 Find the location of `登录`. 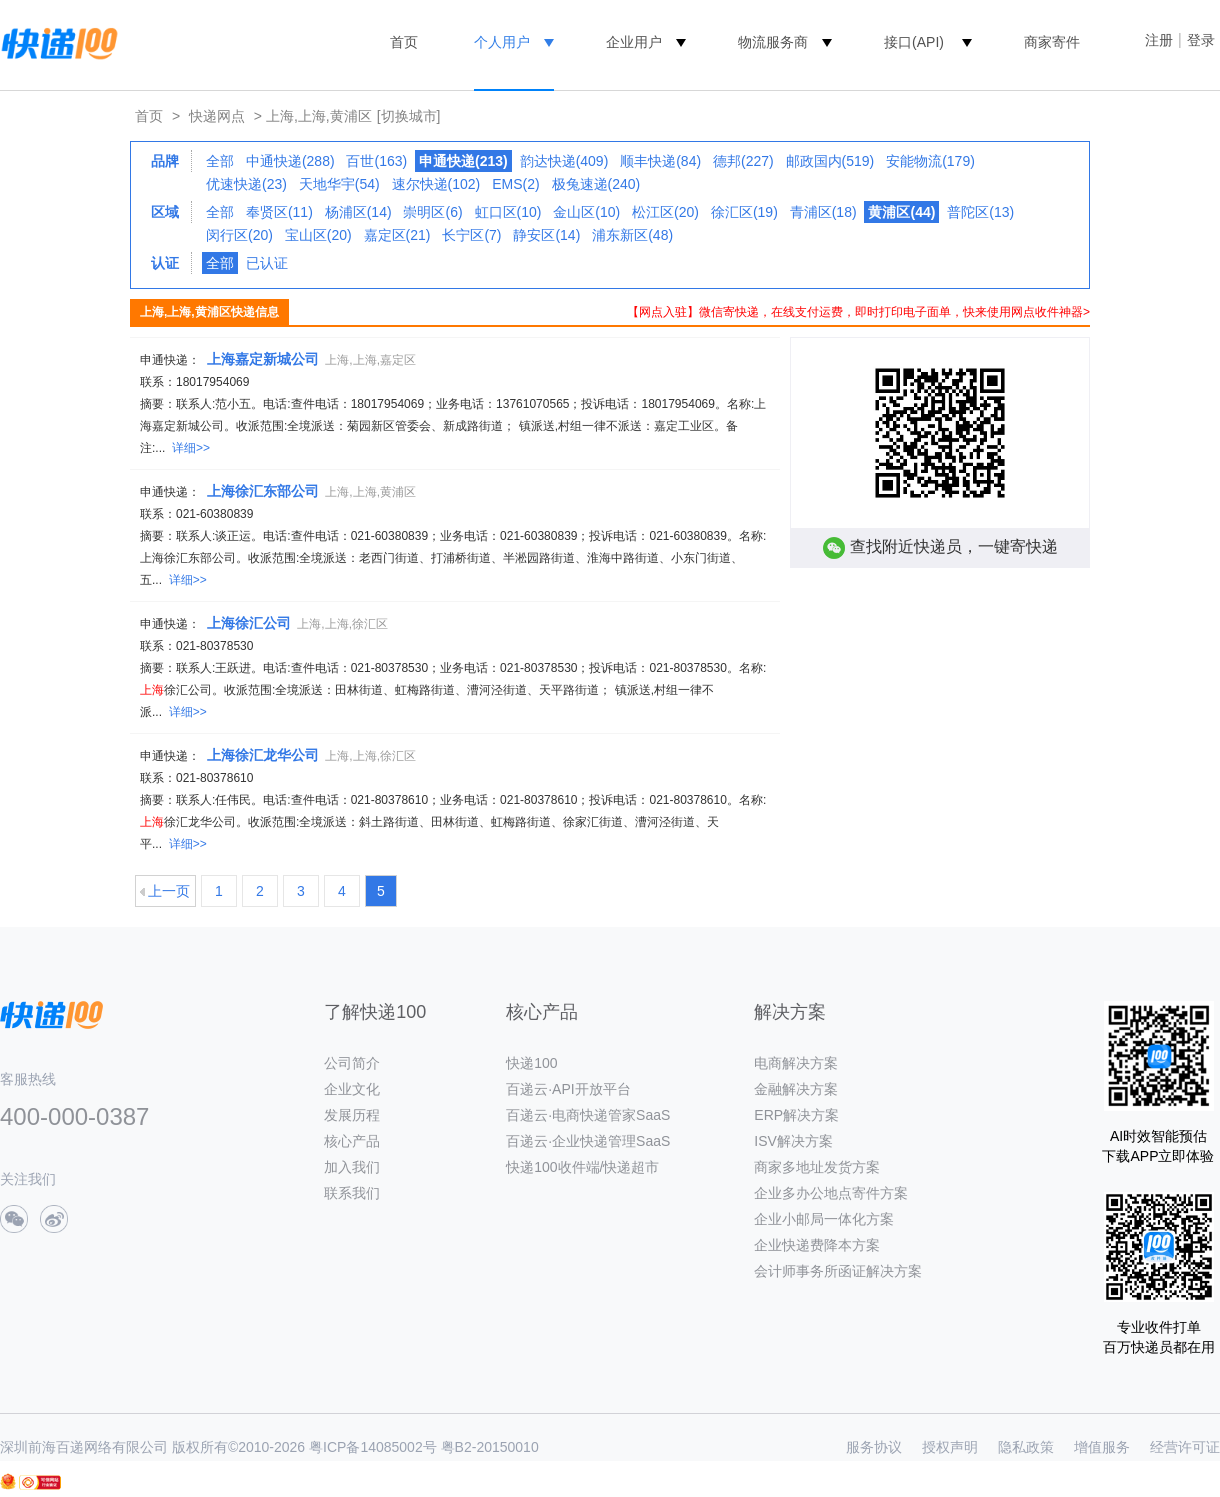

登录 is located at coordinates (1201, 40).